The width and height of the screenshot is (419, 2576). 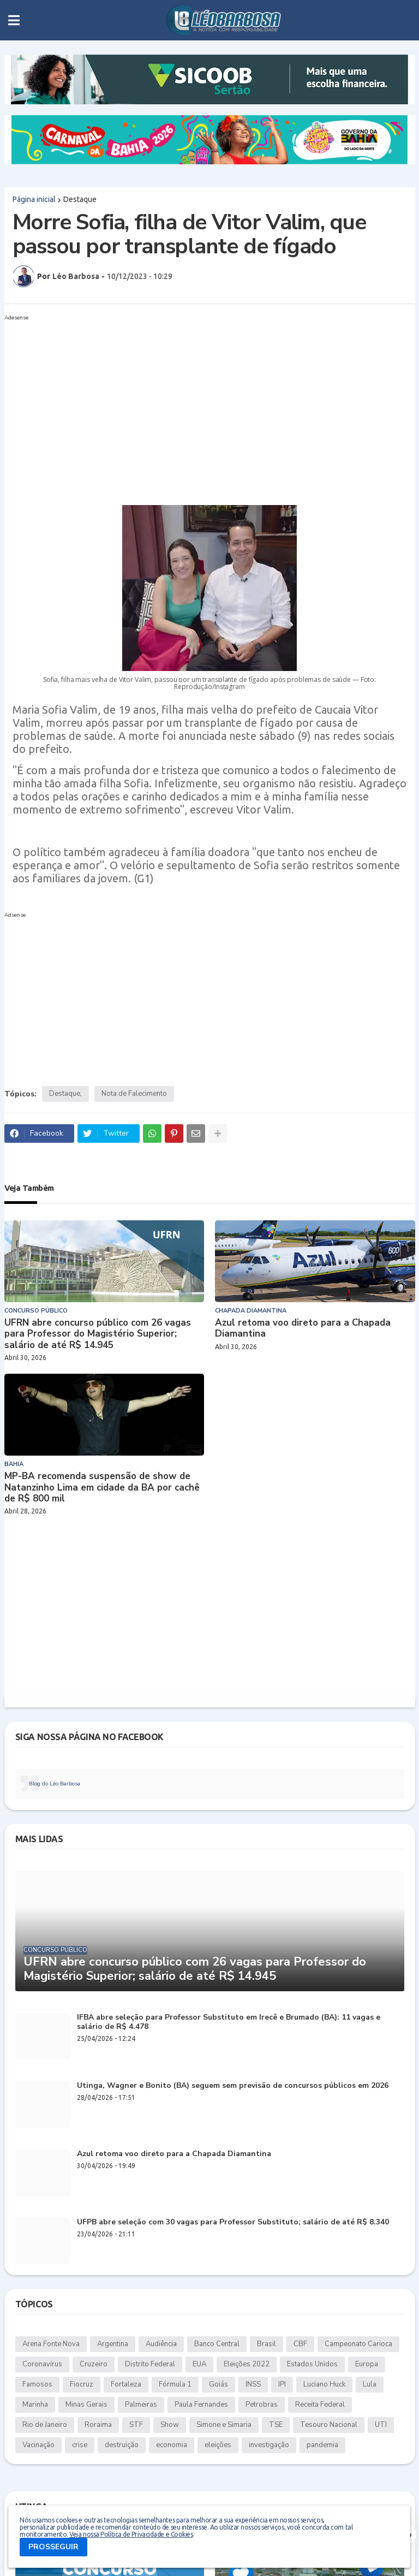 What do you see at coordinates (44, 2425) in the screenshot?
I see `Rio de Janeiro` at bounding box center [44, 2425].